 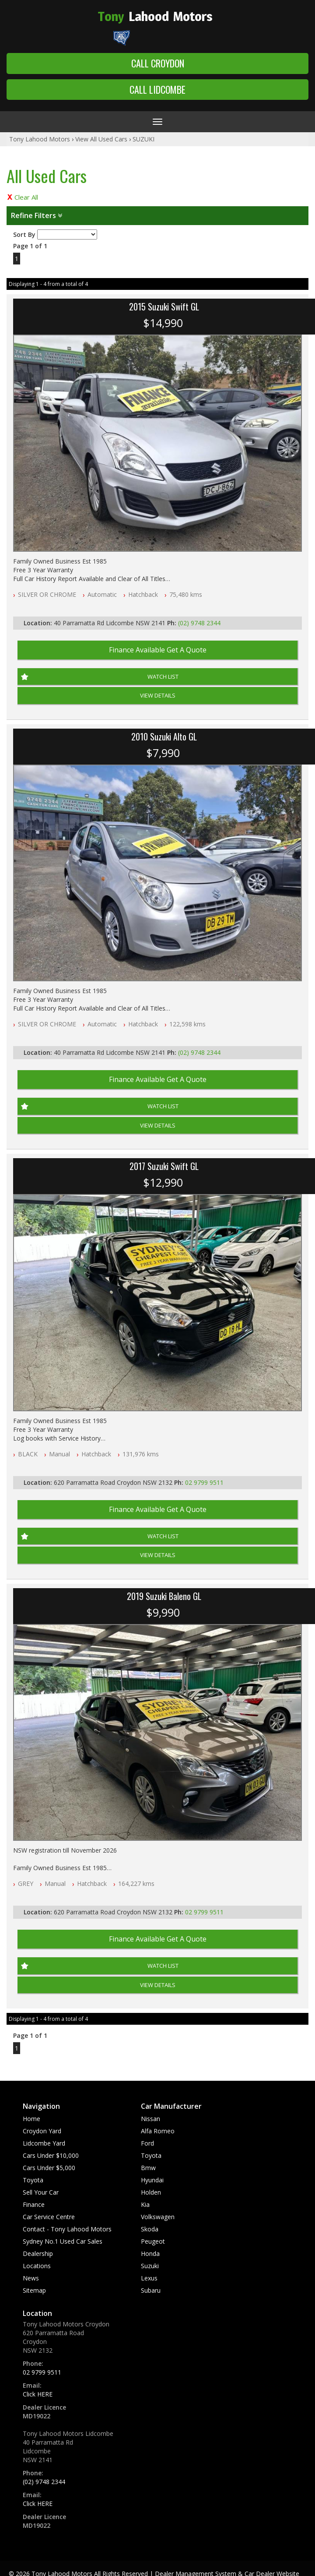 What do you see at coordinates (153, 2241) in the screenshot?
I see `peugeot` at bounding box center [153, 2241].